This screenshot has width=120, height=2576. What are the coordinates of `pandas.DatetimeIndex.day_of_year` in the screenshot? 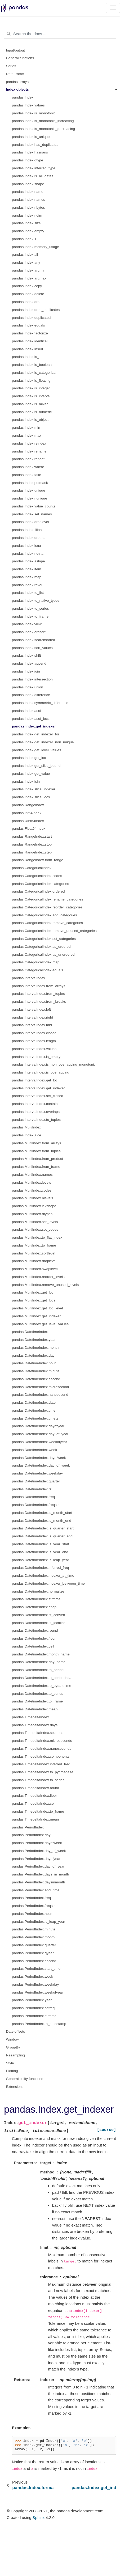 It's located at (40, 1434).